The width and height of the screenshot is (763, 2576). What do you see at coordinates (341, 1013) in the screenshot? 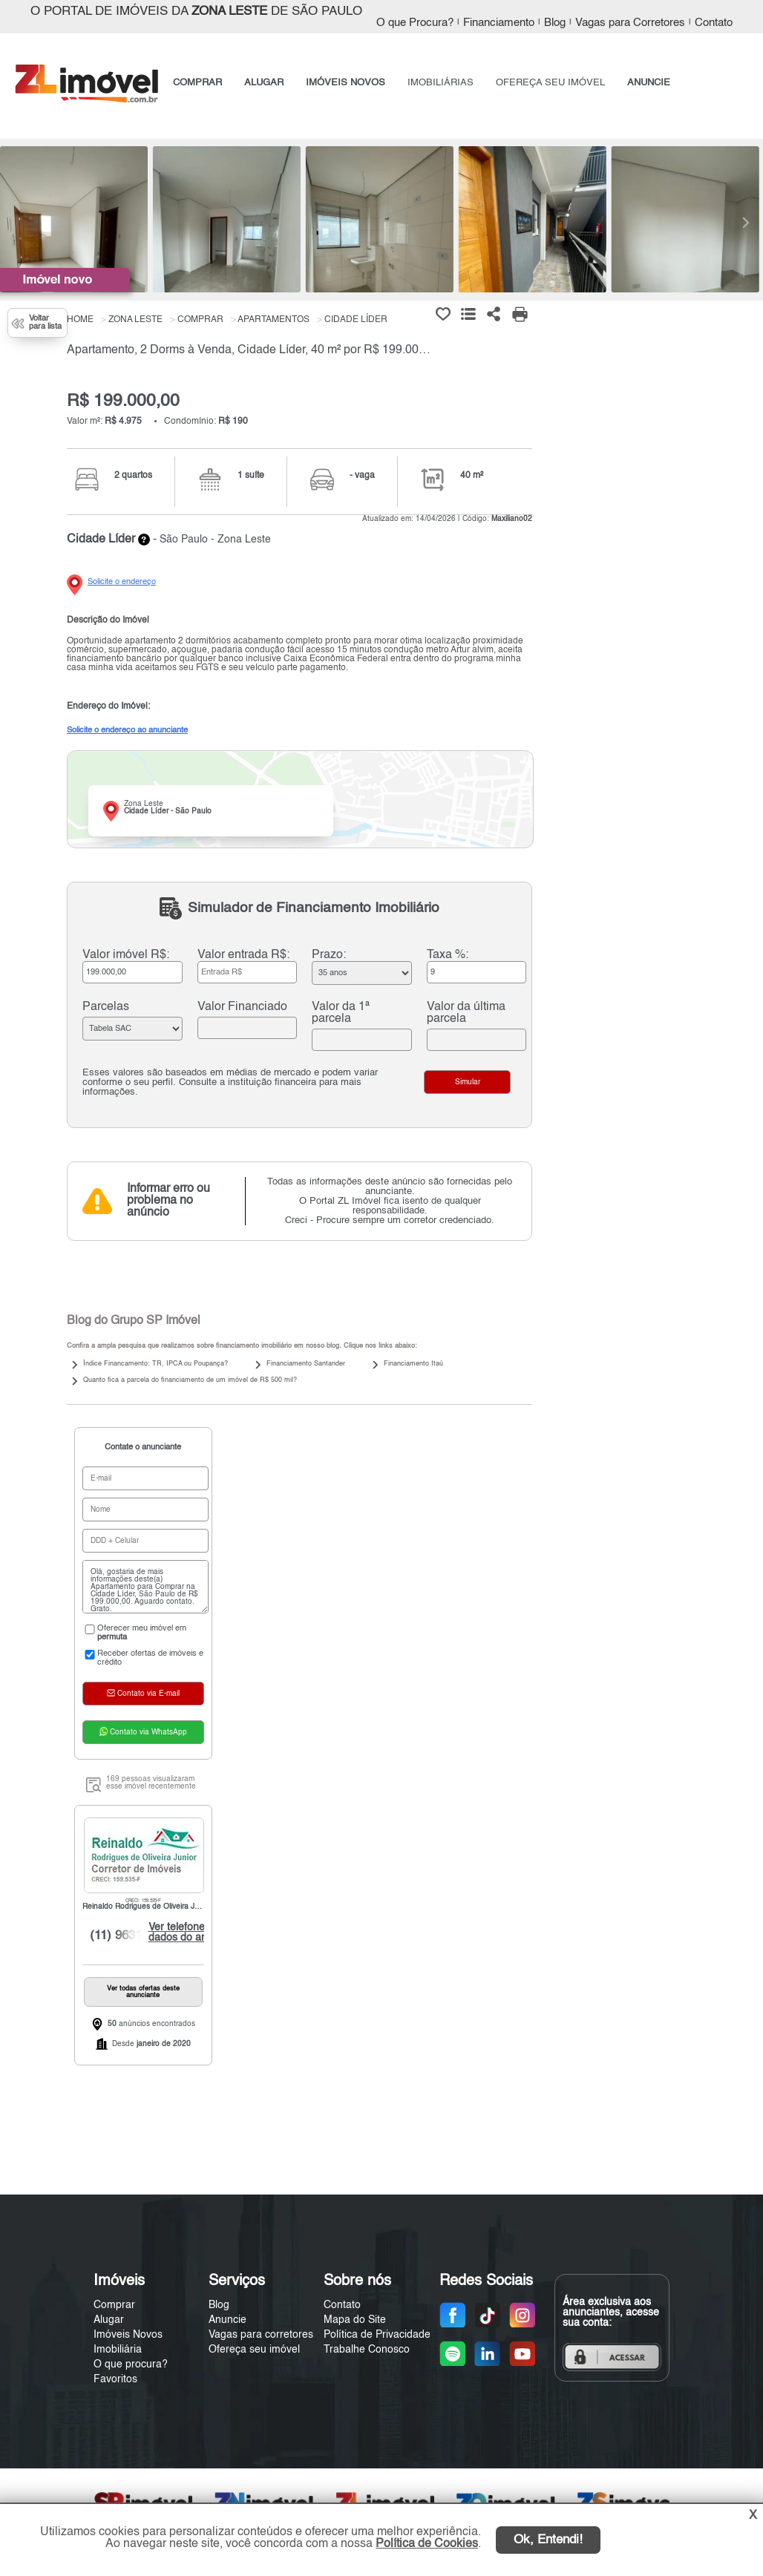
I see `Valor da 1ª parcela` at bounding box center [341, 1013].